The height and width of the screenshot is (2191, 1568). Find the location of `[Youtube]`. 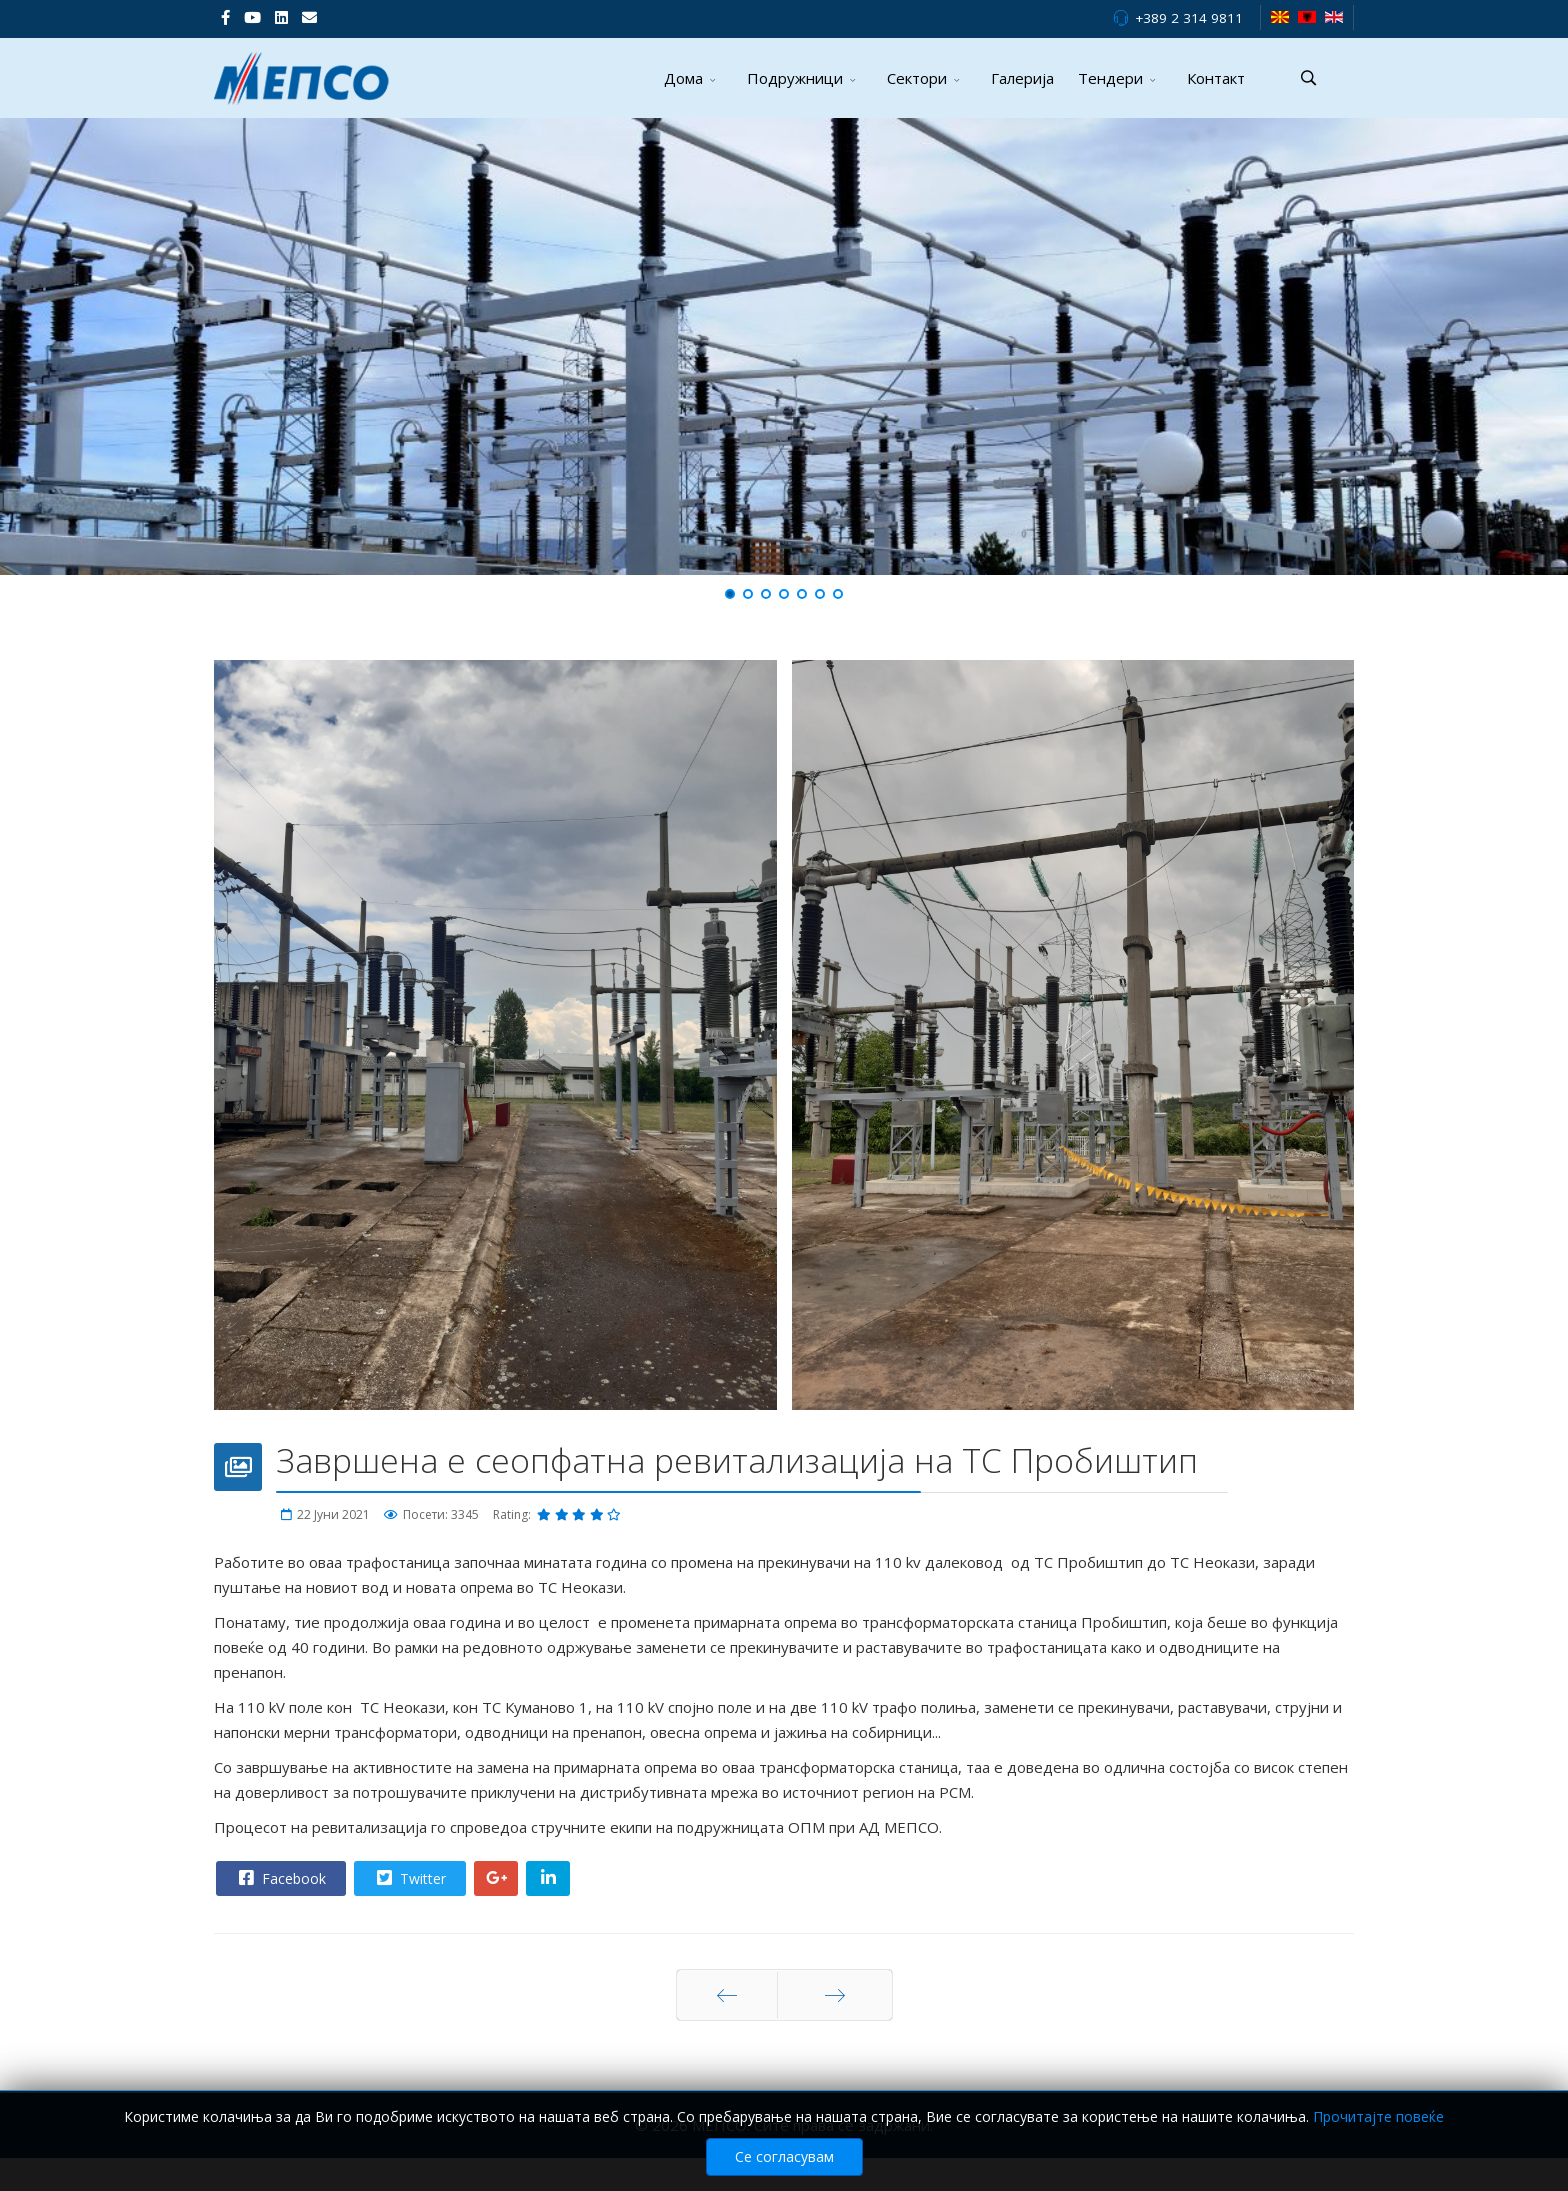

[Youtube] is located at coordinates (252, 17).